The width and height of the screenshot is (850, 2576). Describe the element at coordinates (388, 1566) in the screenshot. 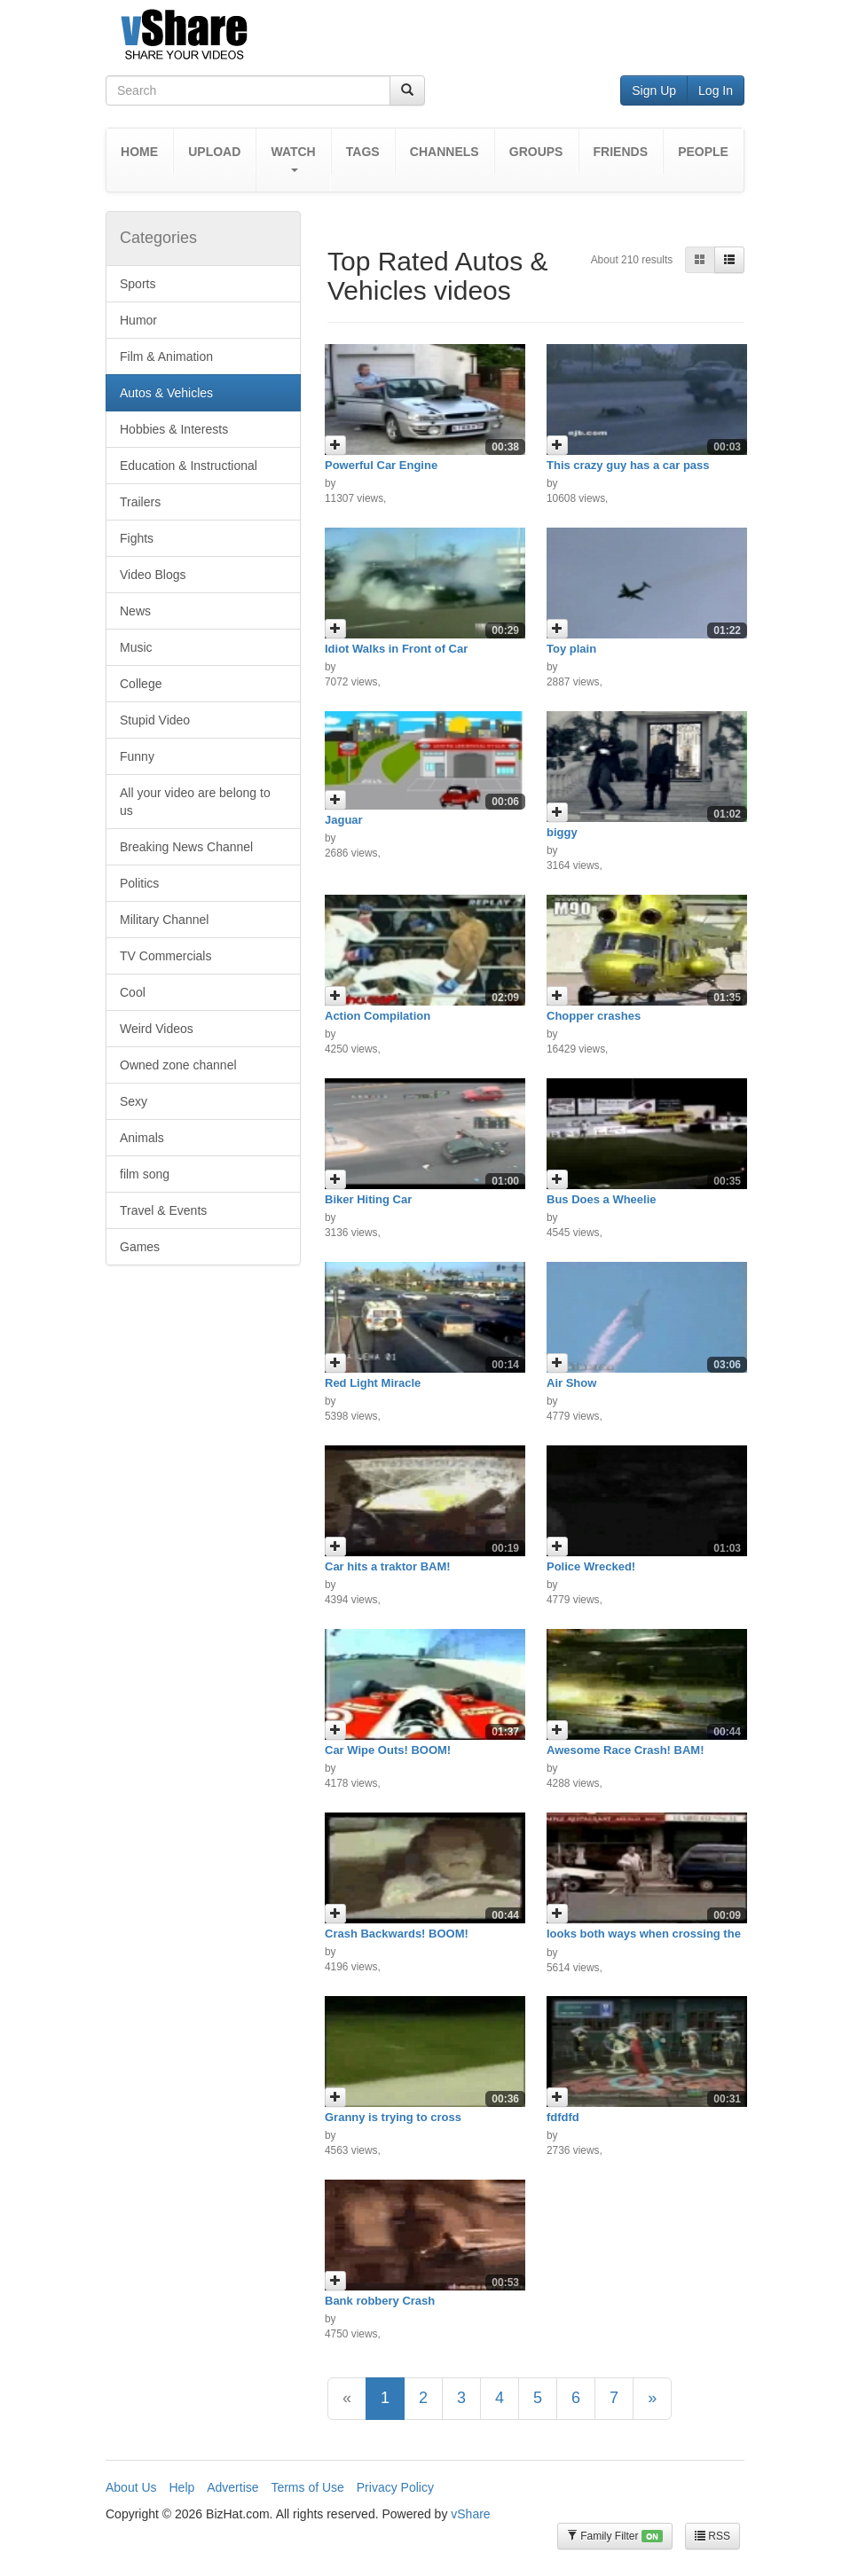

I see `Car hits a traktor BAM!` at that location.